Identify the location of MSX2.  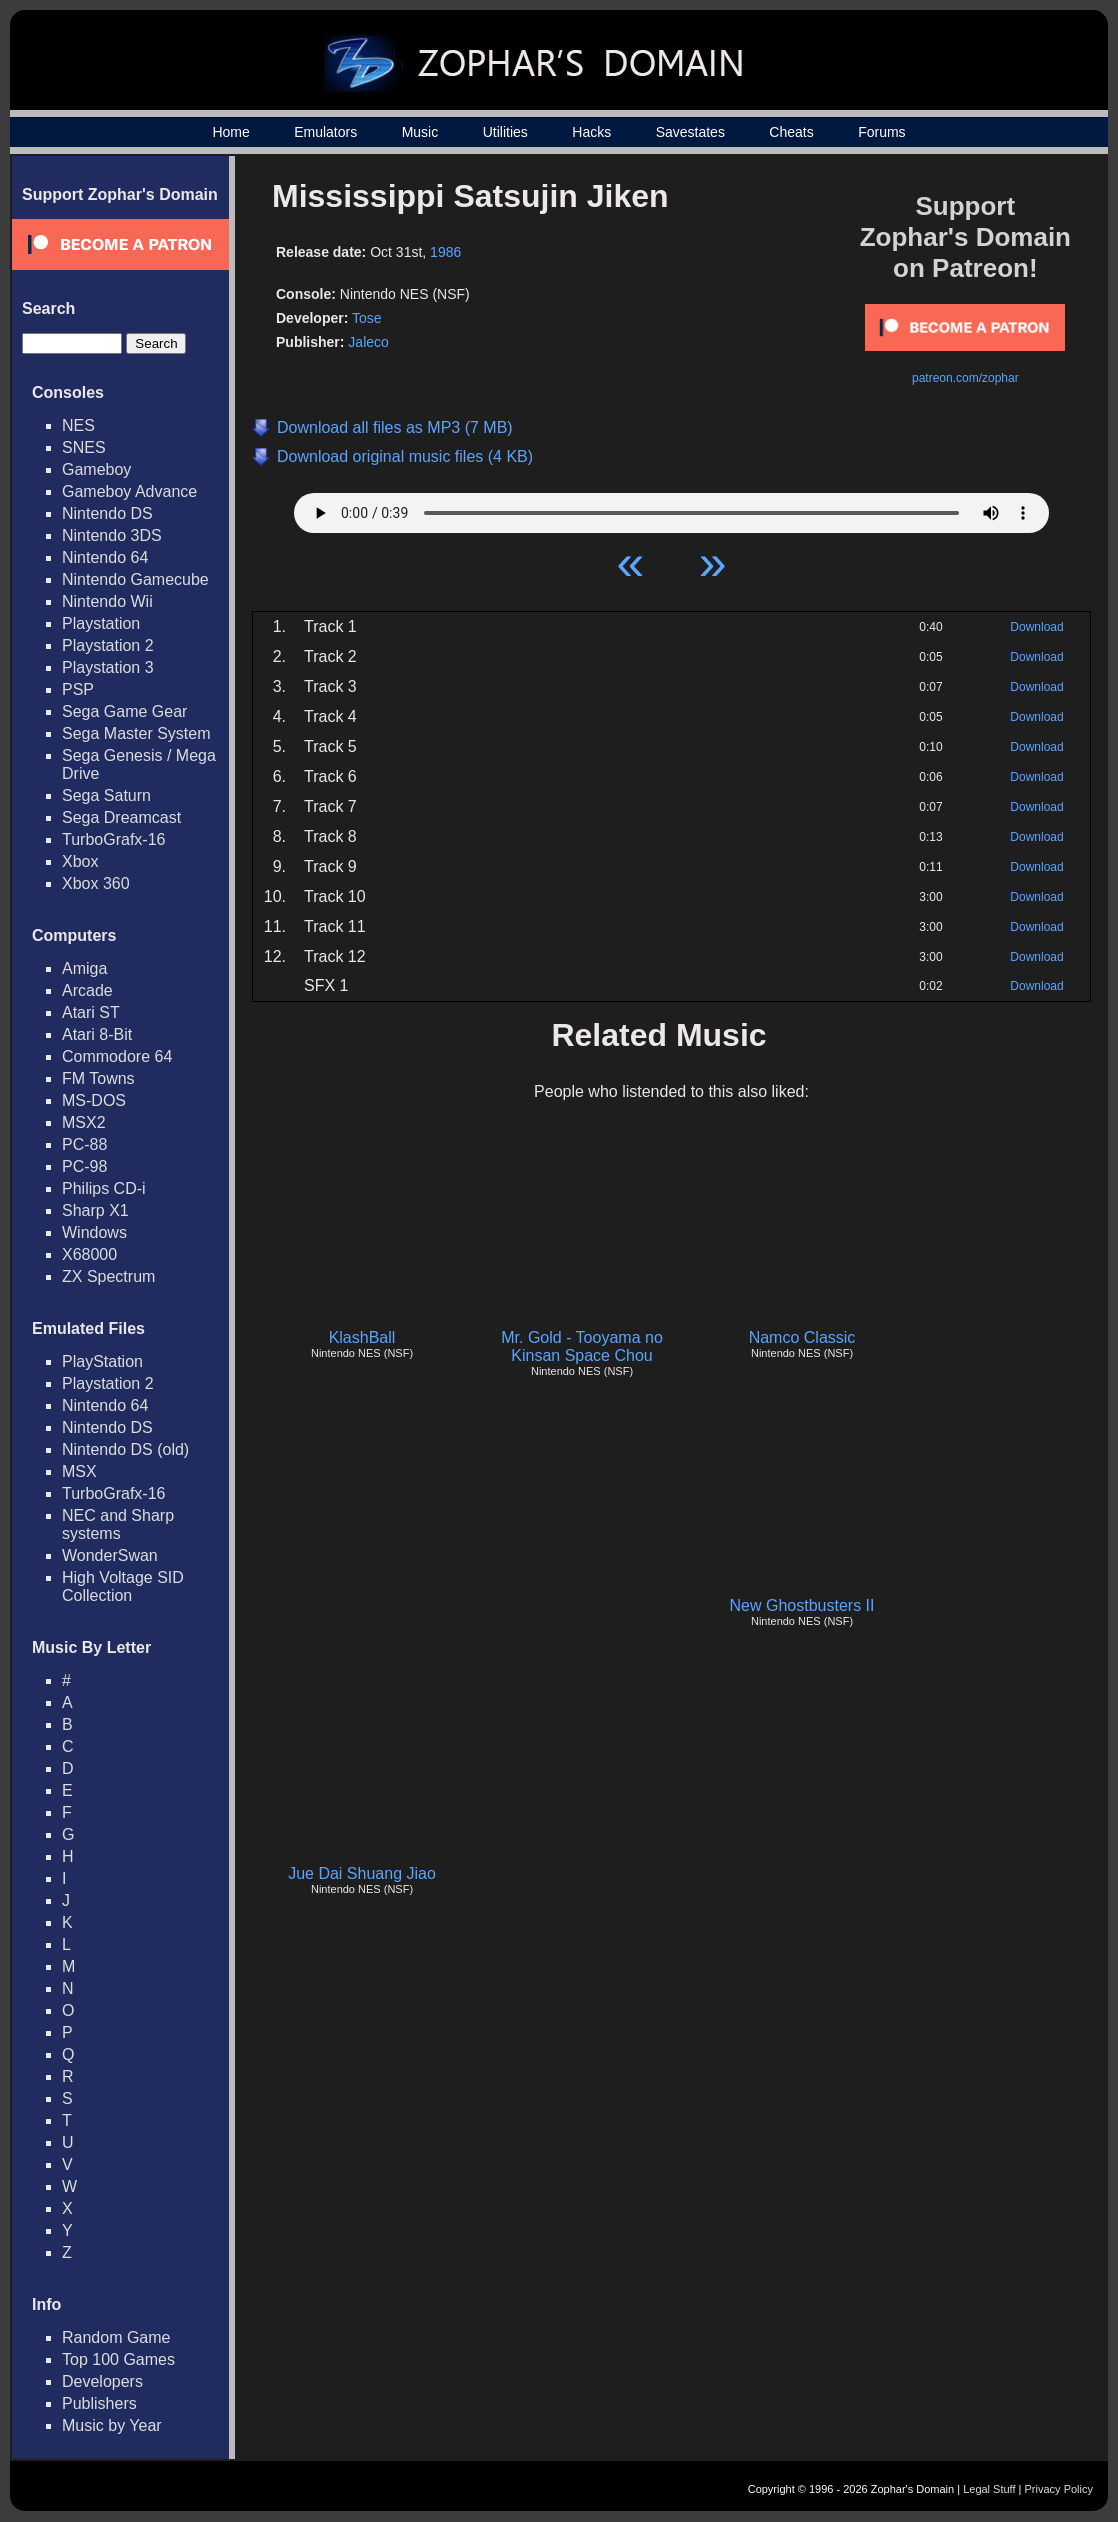
(84, 1122).